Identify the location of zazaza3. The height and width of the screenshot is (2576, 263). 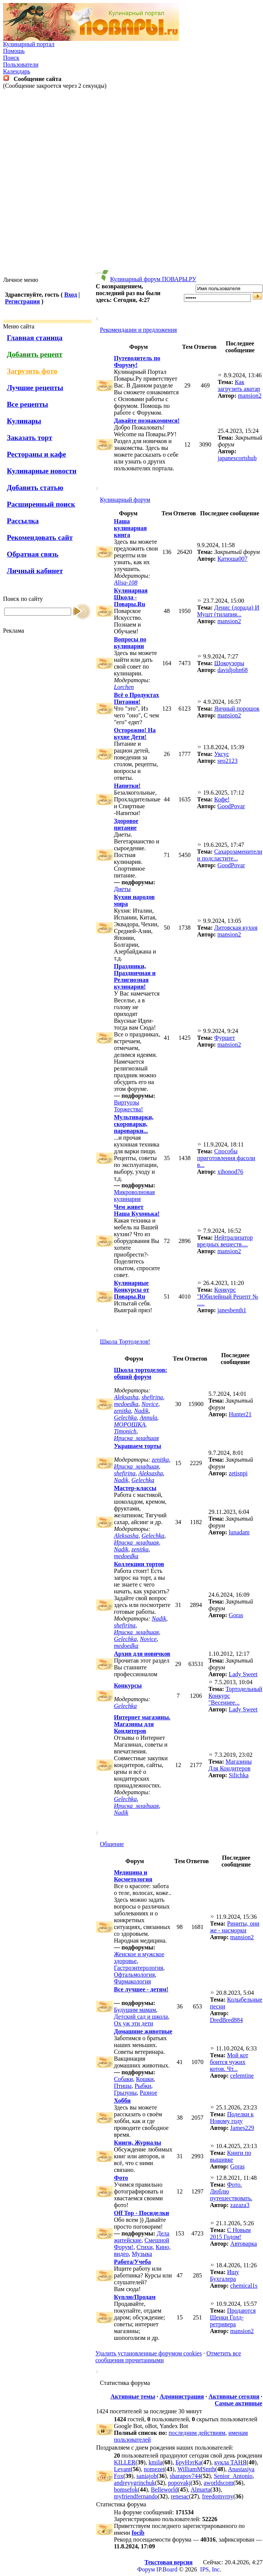
(239, 2205).